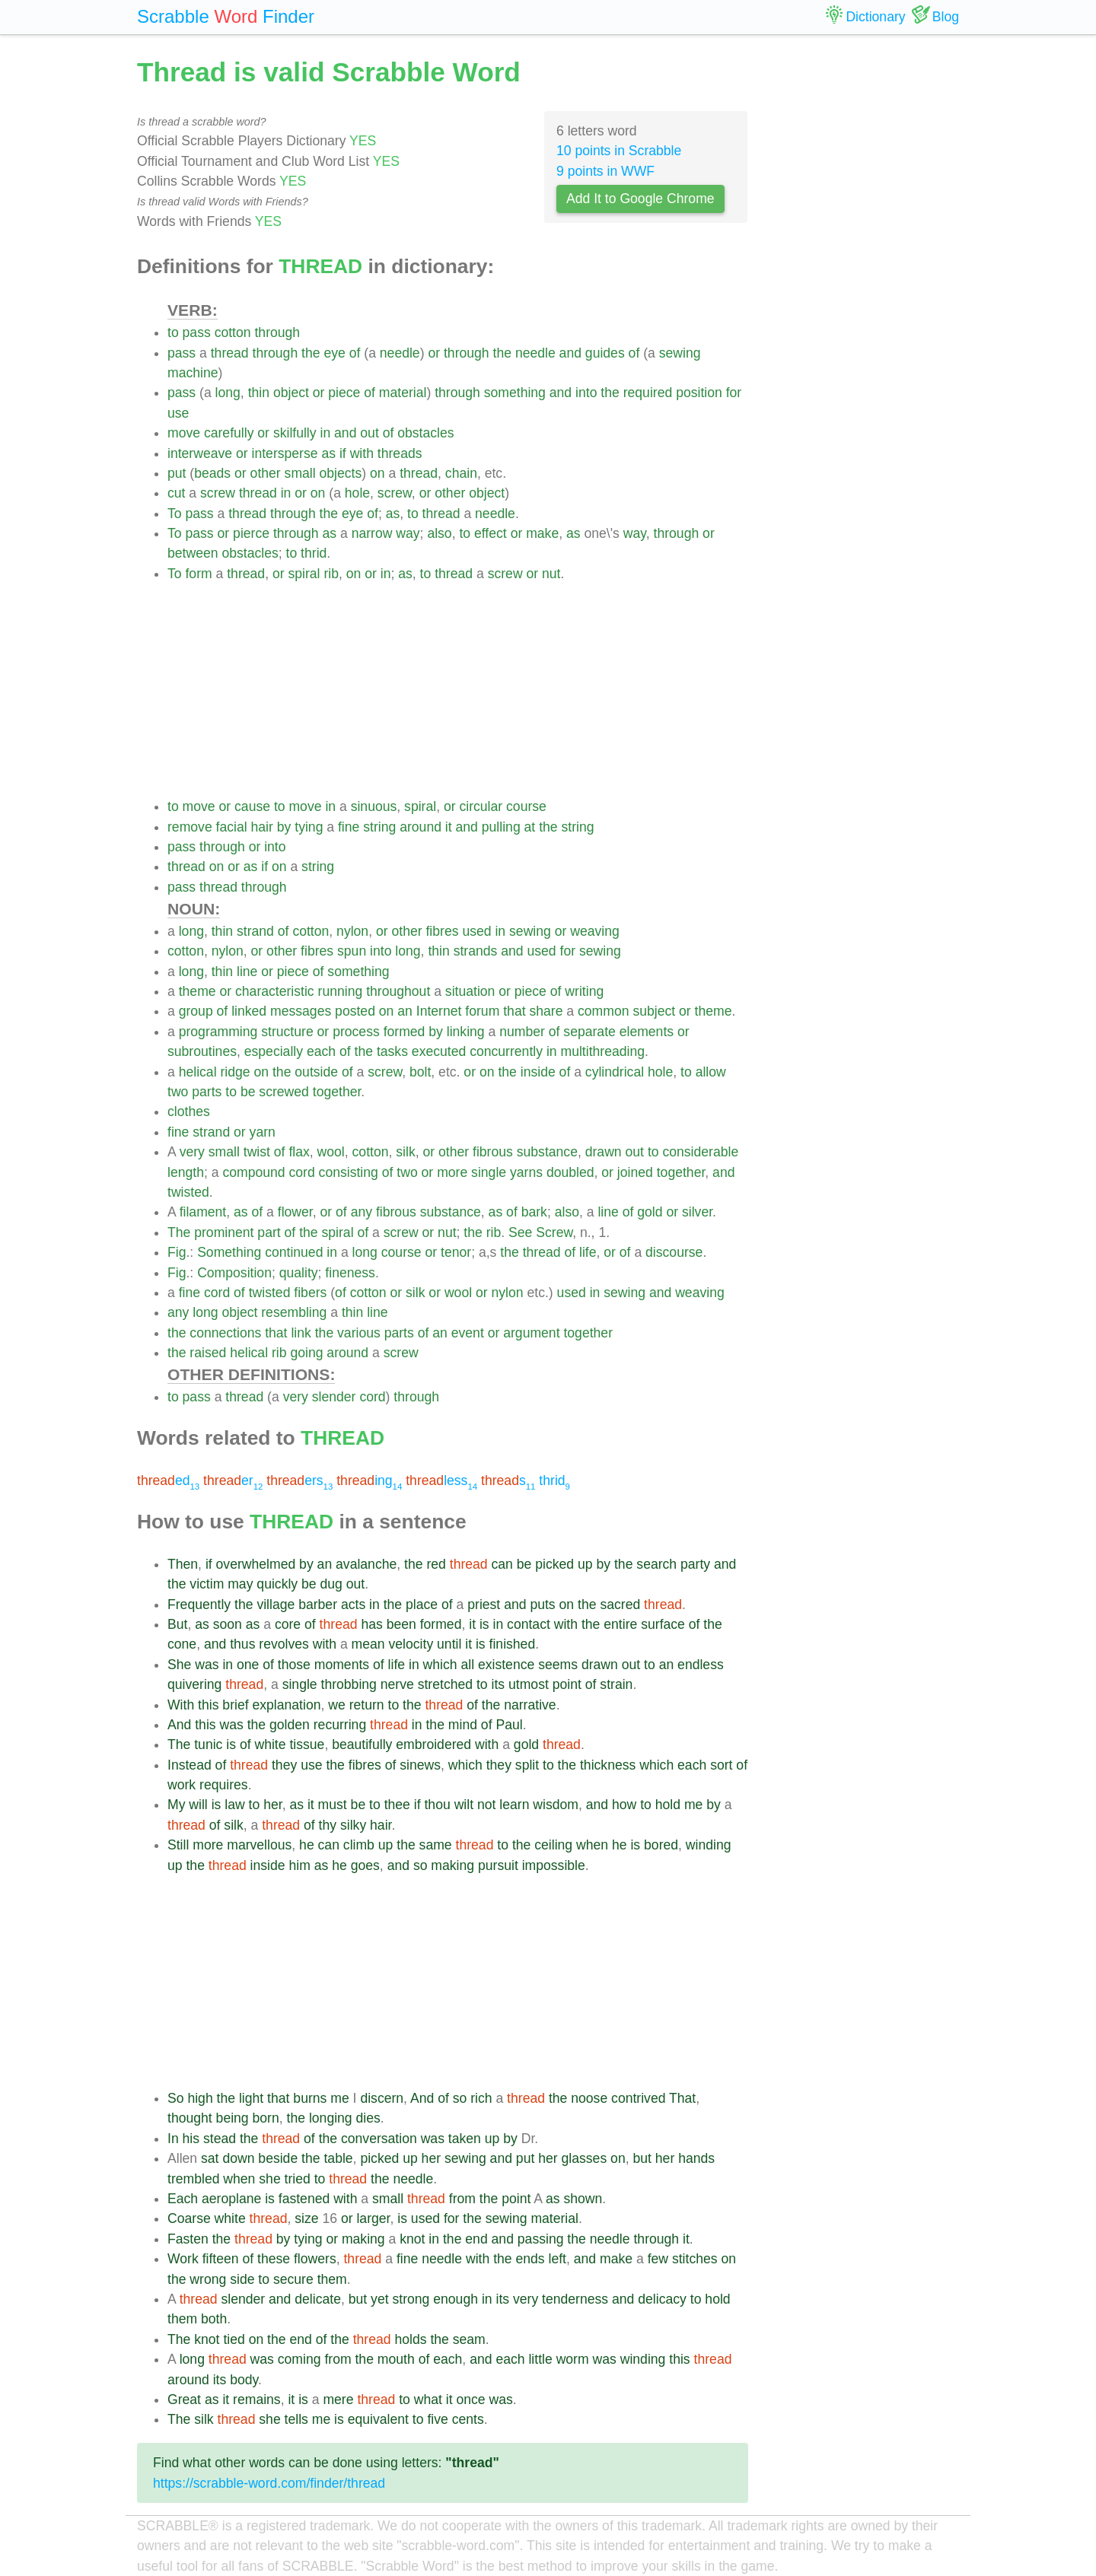 The height and width of the screenshot is (2576, 1096). Describe the element at coordinates (223, 1232) in the screenshot. I see `prominent` at that location.